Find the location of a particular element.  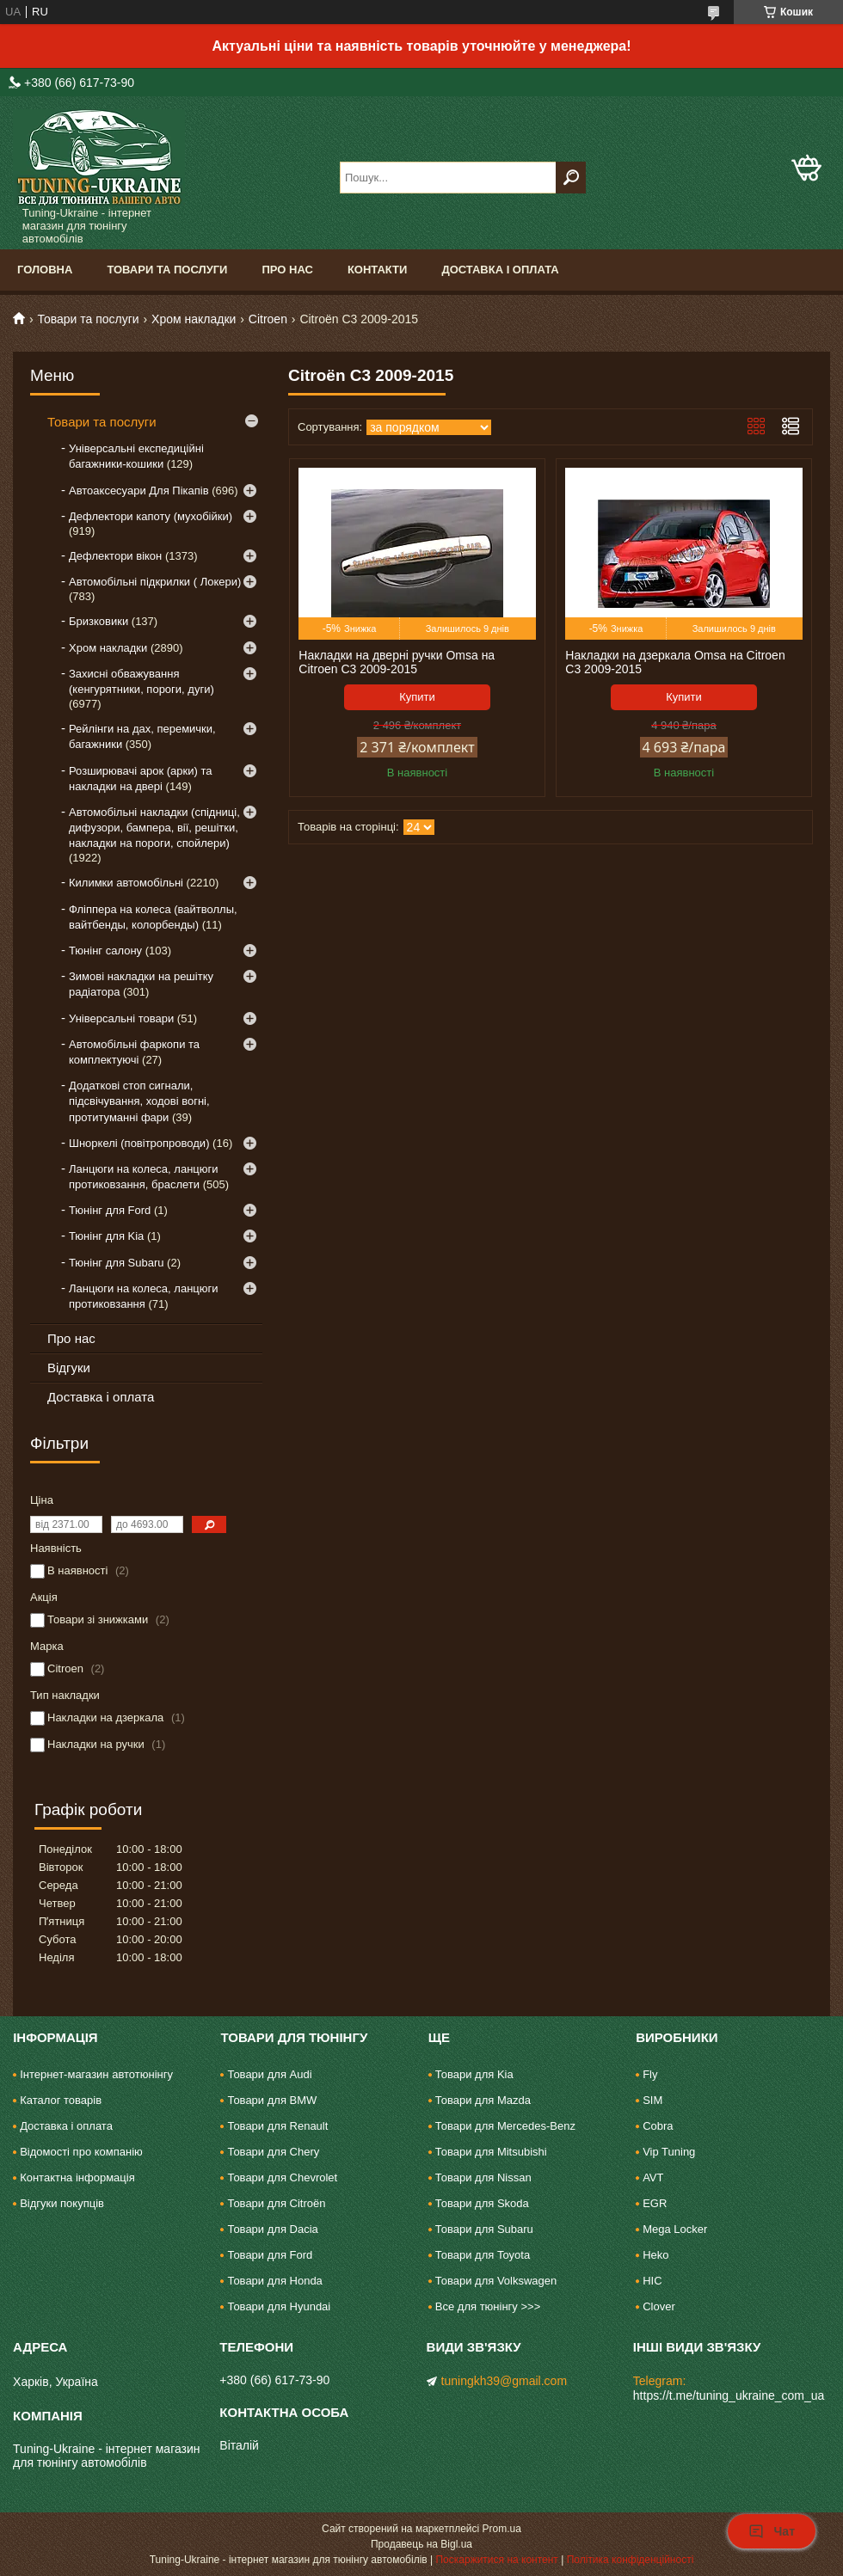

Додаткові стоп сигнали, підсвічування, ходові вогні, протитуманні фари is located at coordinates (139, 1101).